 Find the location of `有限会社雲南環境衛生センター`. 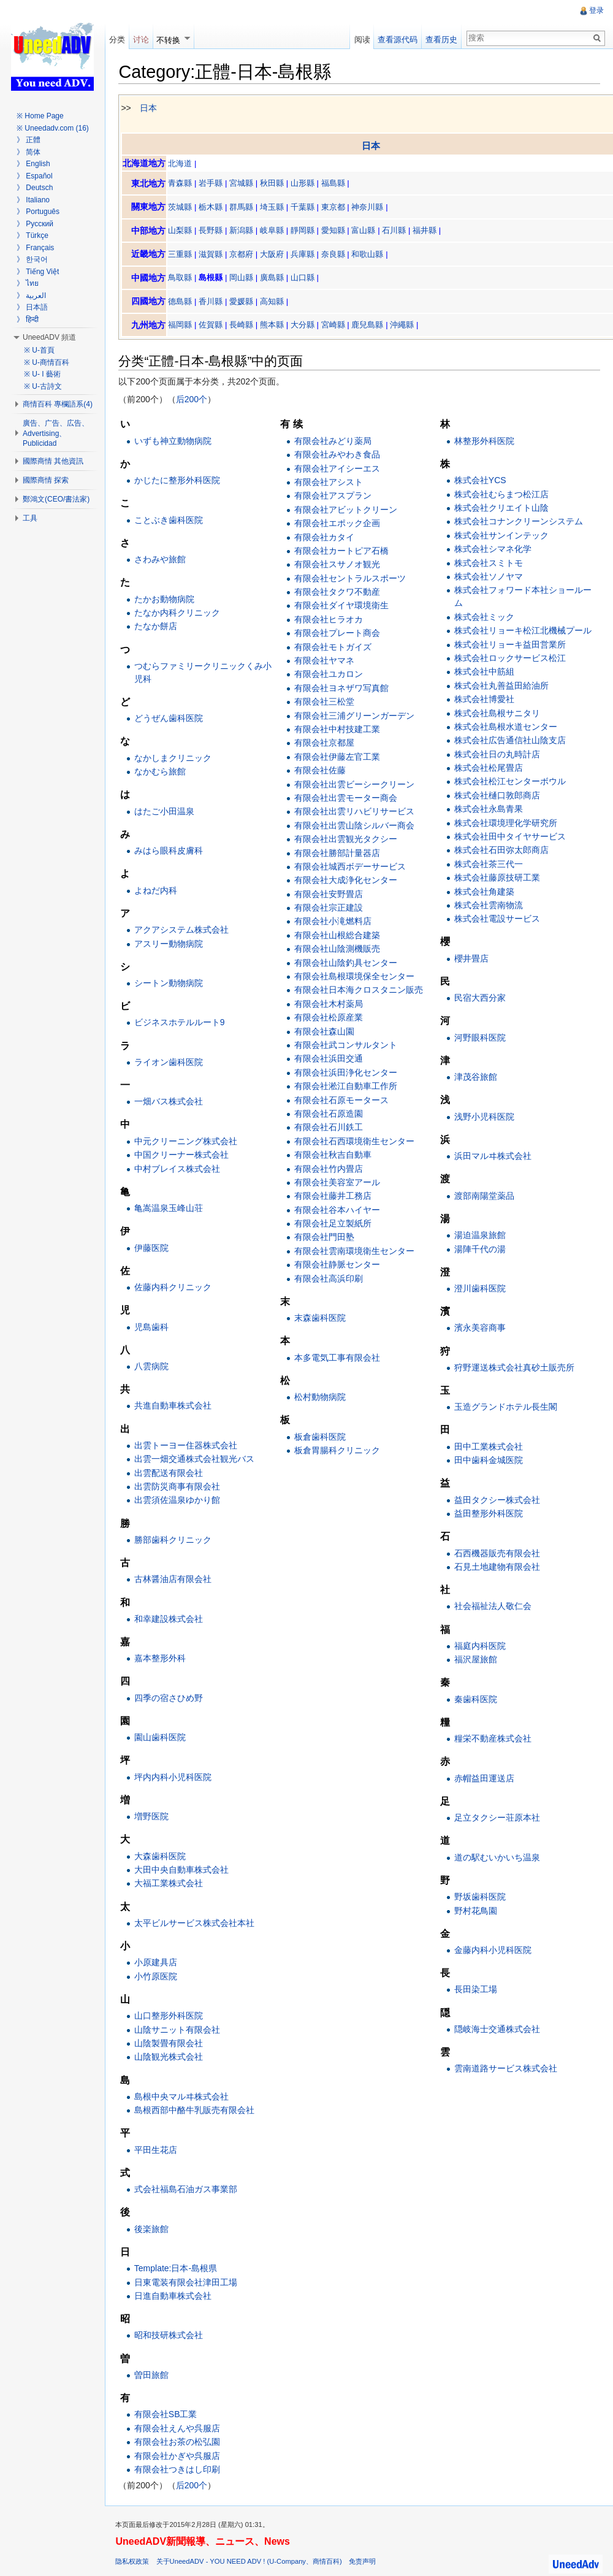

有限会社雲南環境衛生センター is located at coordinates (357, 1251).